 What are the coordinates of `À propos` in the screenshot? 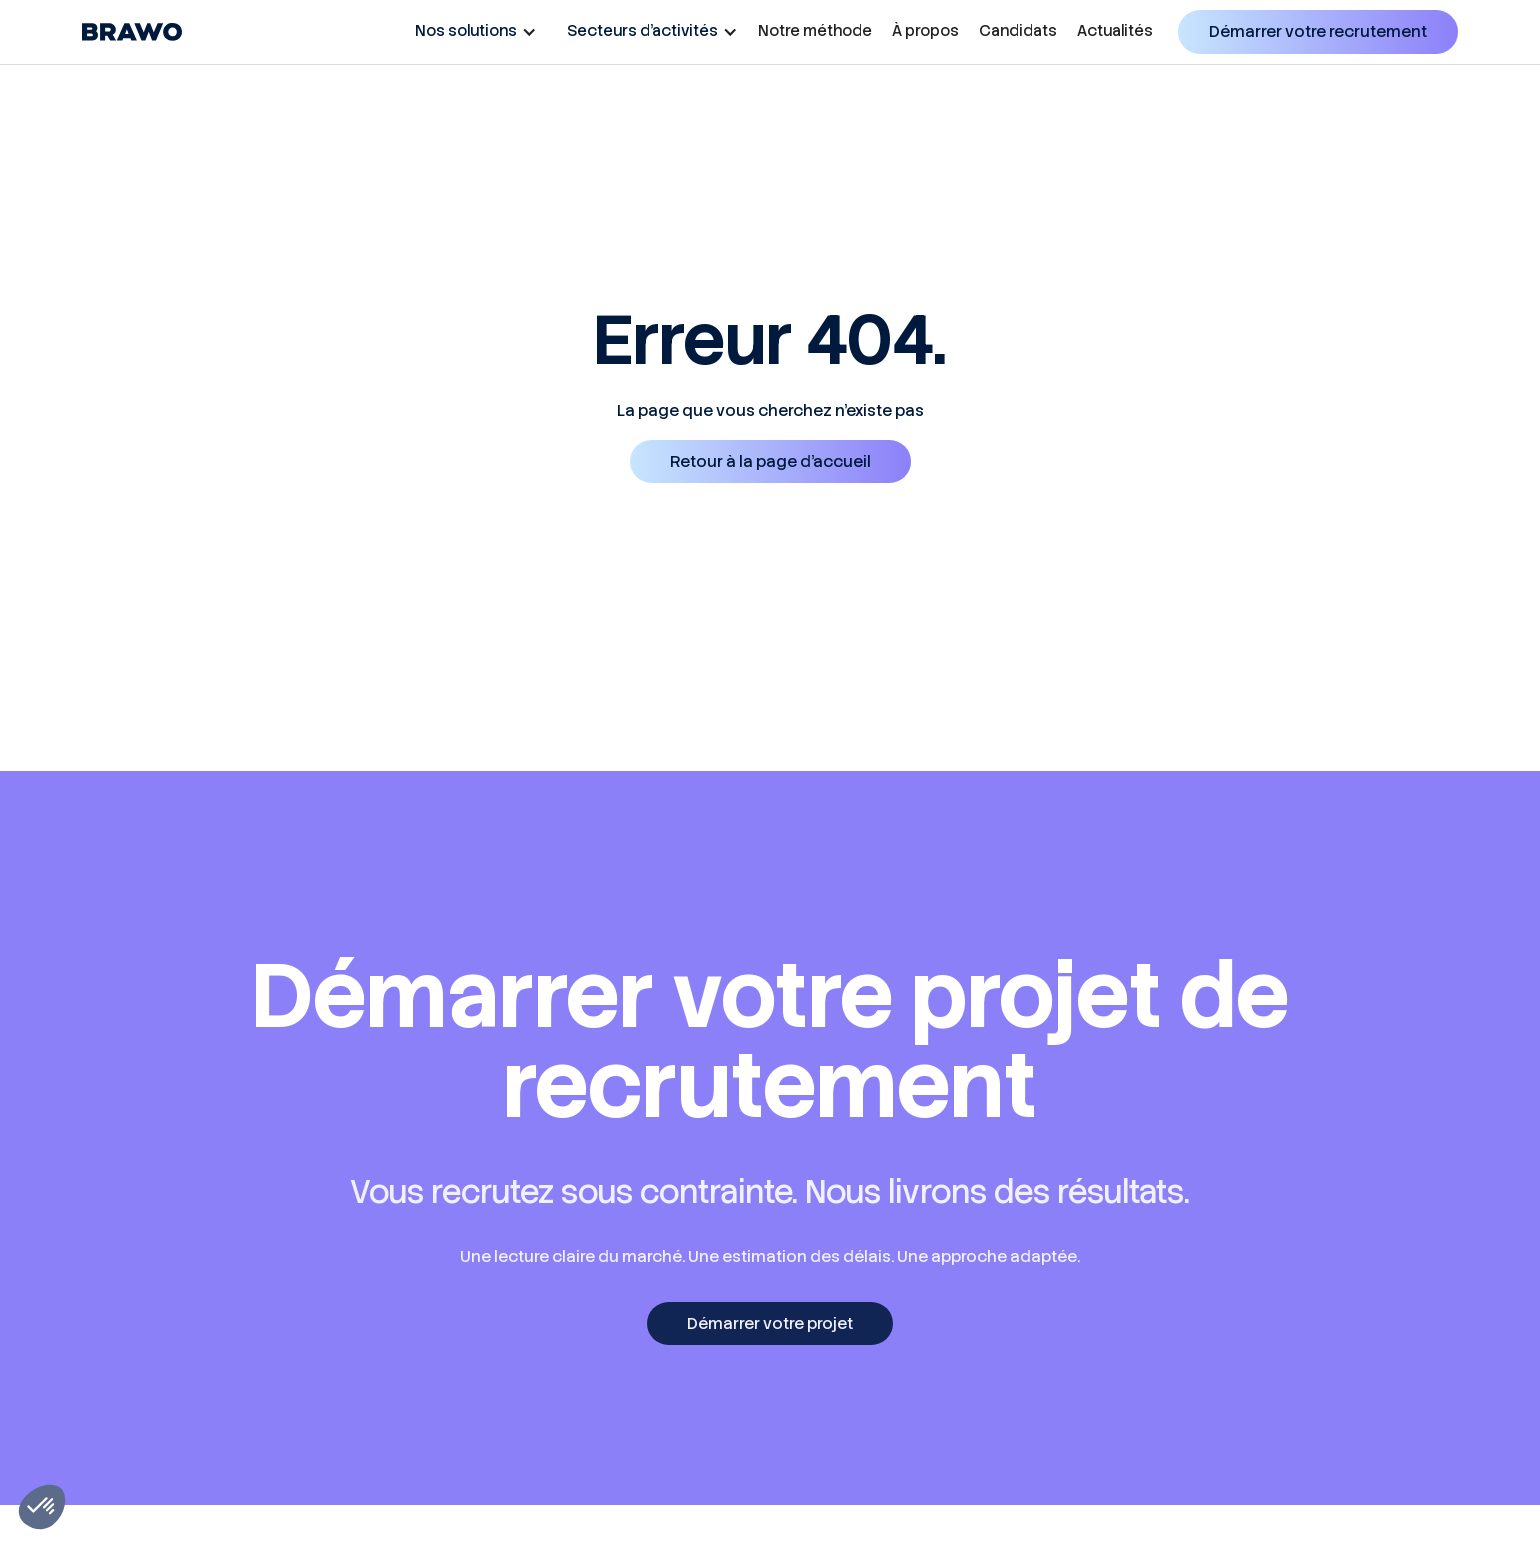 It's located at (925, 31).